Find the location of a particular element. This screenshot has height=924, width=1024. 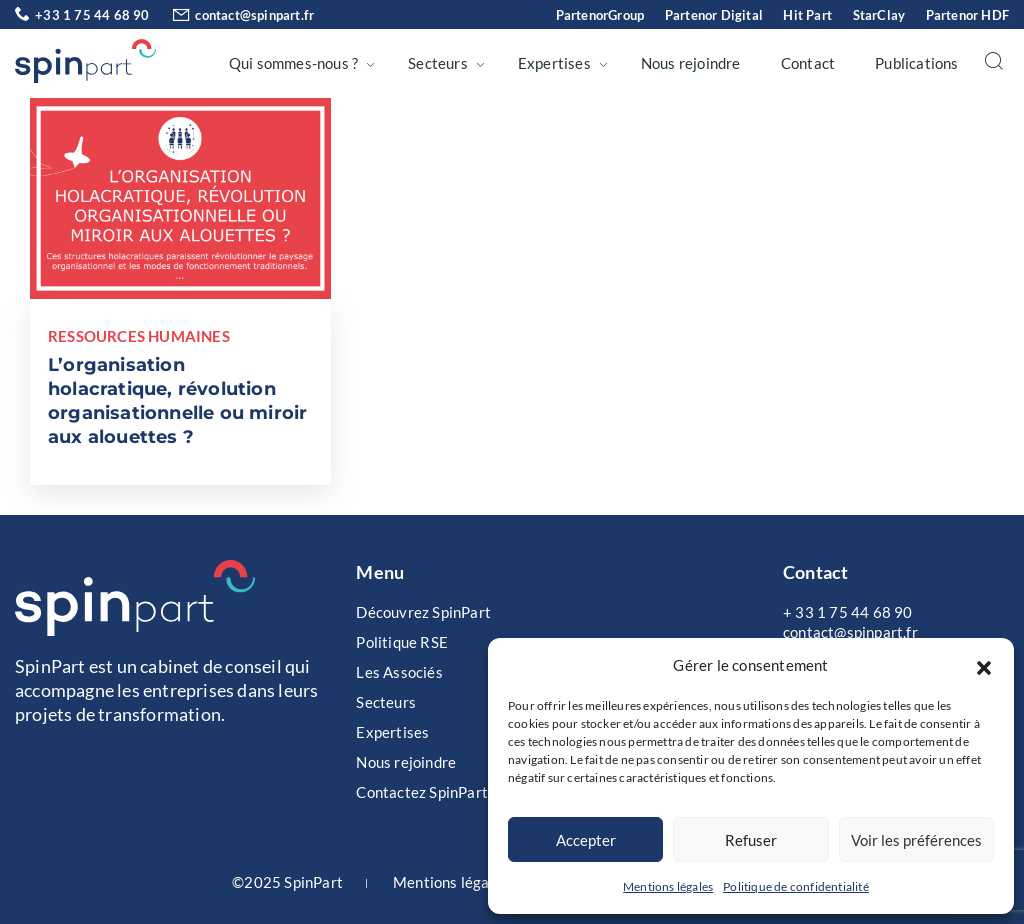

Expertises is located at coordinates (554, 63).